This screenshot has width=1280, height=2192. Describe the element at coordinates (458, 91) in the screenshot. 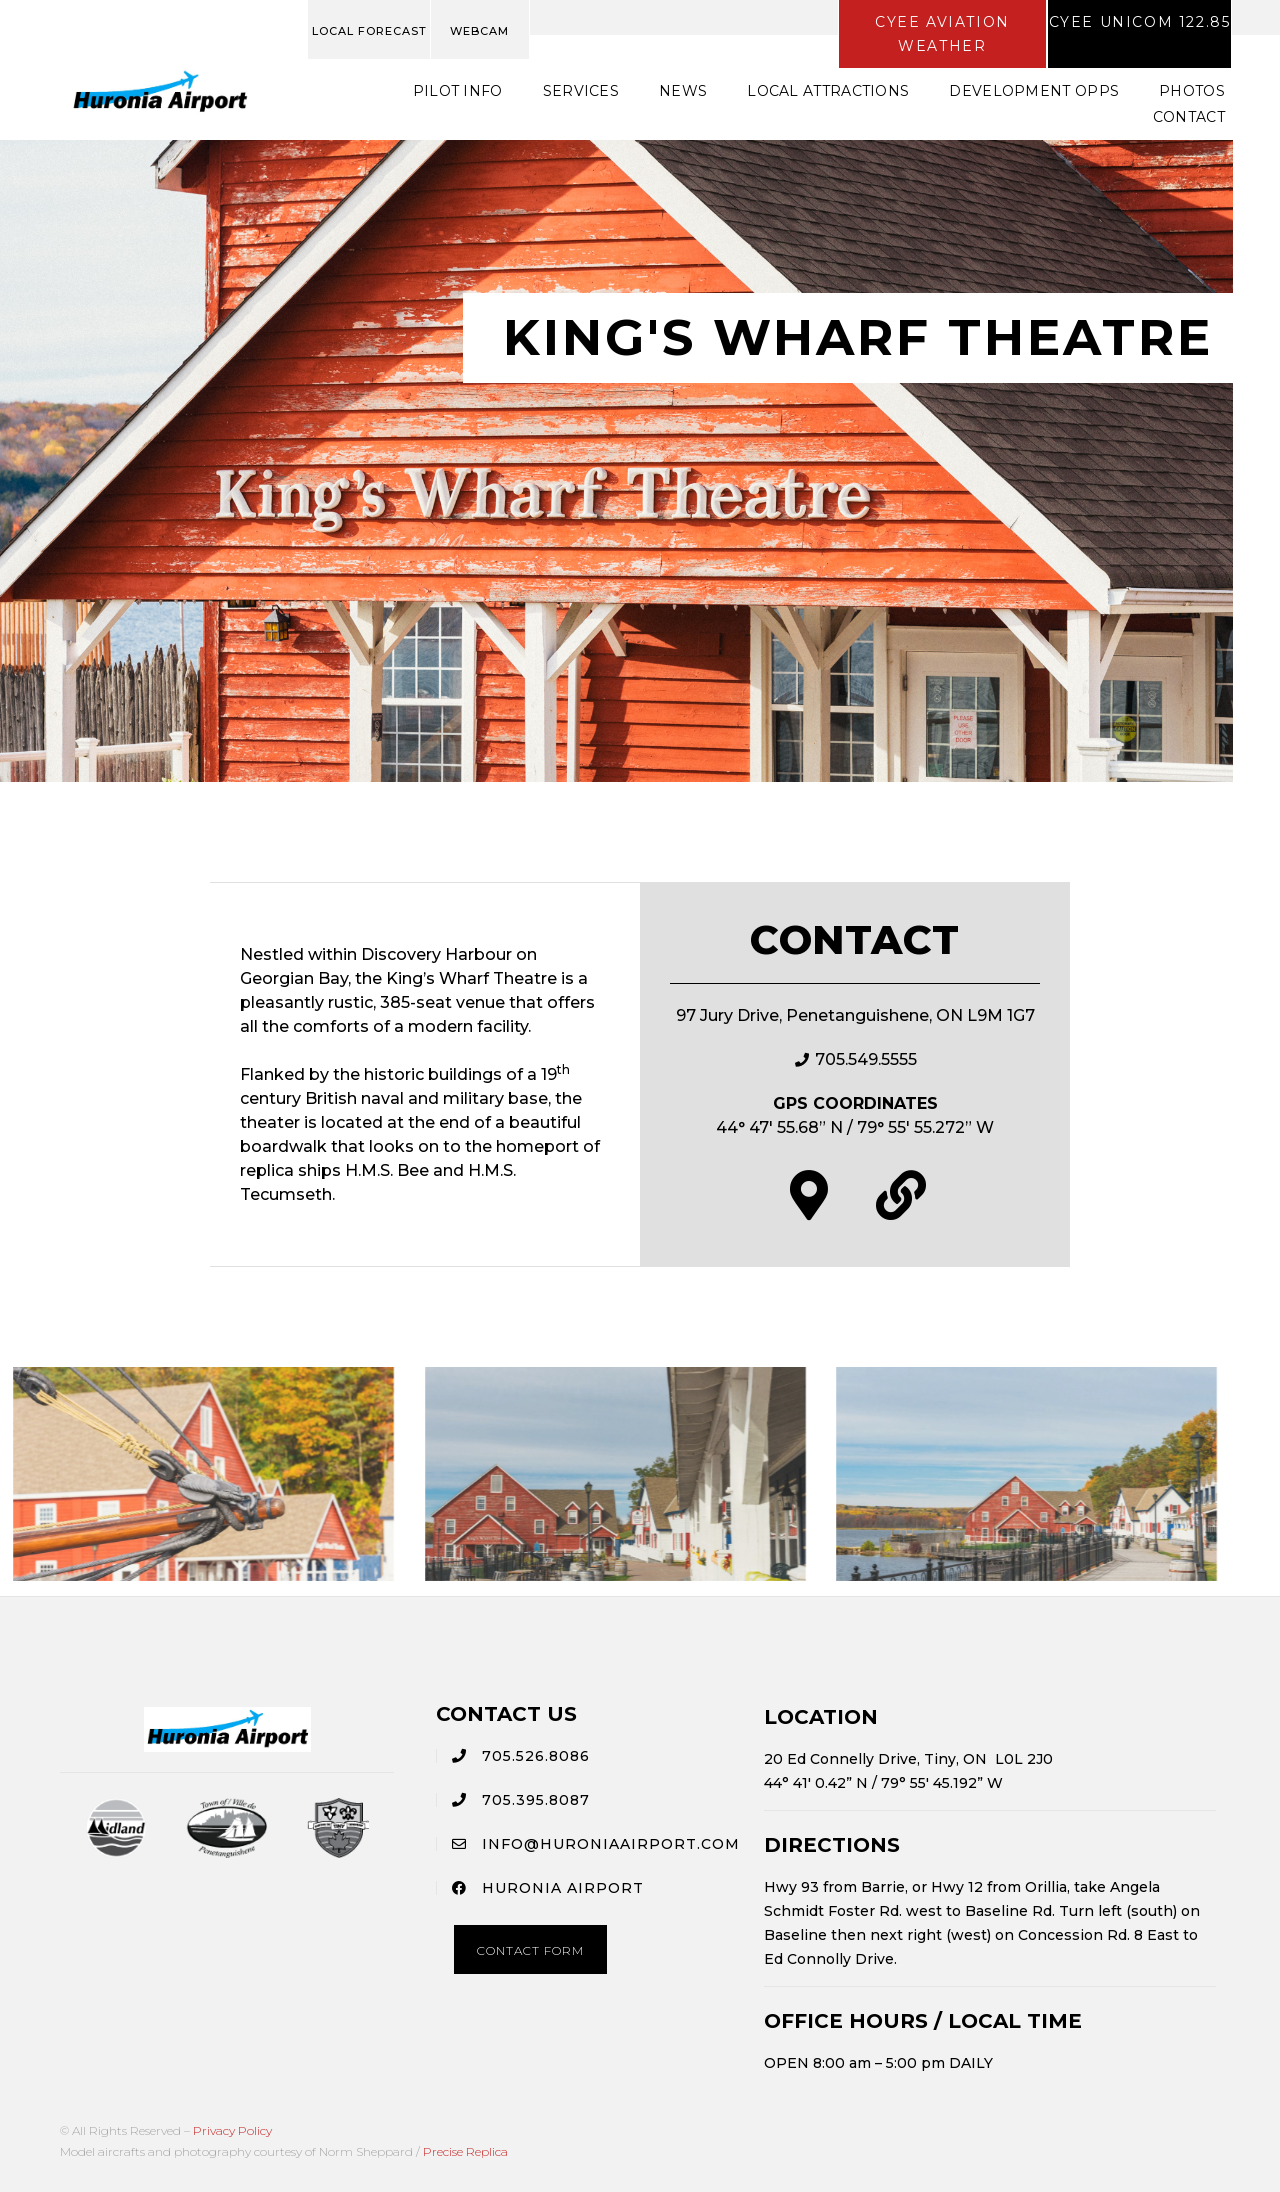

I see `Pilot Info` at that location.